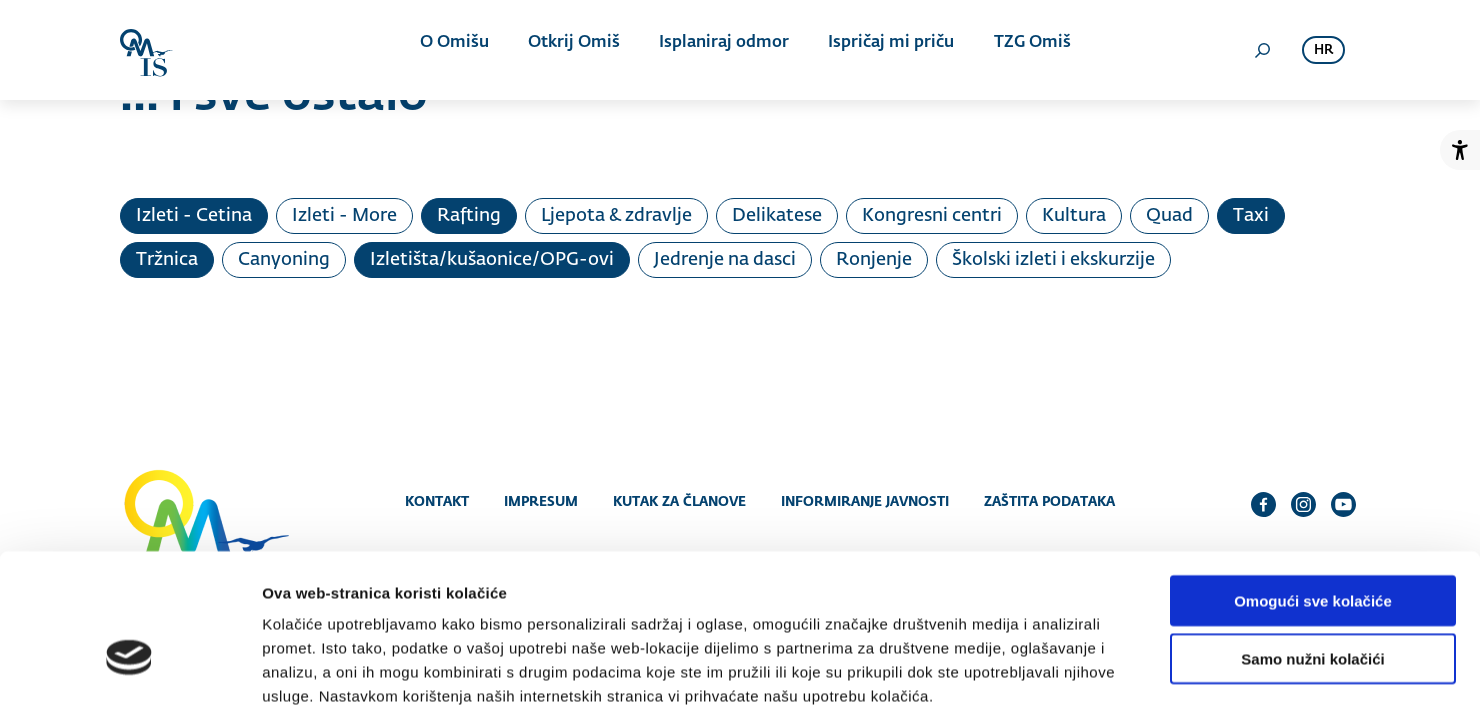 The image size is (1480, 720). What do you see at coordinates (1312, 563) in the screenshot?
I see `Samo nužni kolačići` at bounding box center [1312, 563].